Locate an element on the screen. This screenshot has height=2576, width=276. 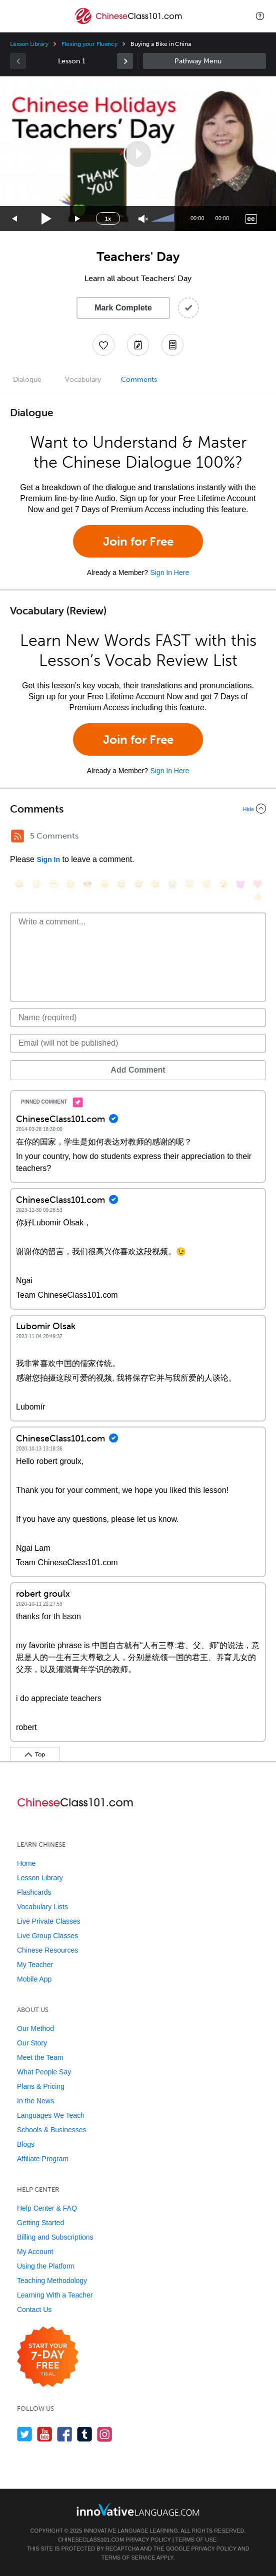
Add Comment is located at coordinates (137, 1070).